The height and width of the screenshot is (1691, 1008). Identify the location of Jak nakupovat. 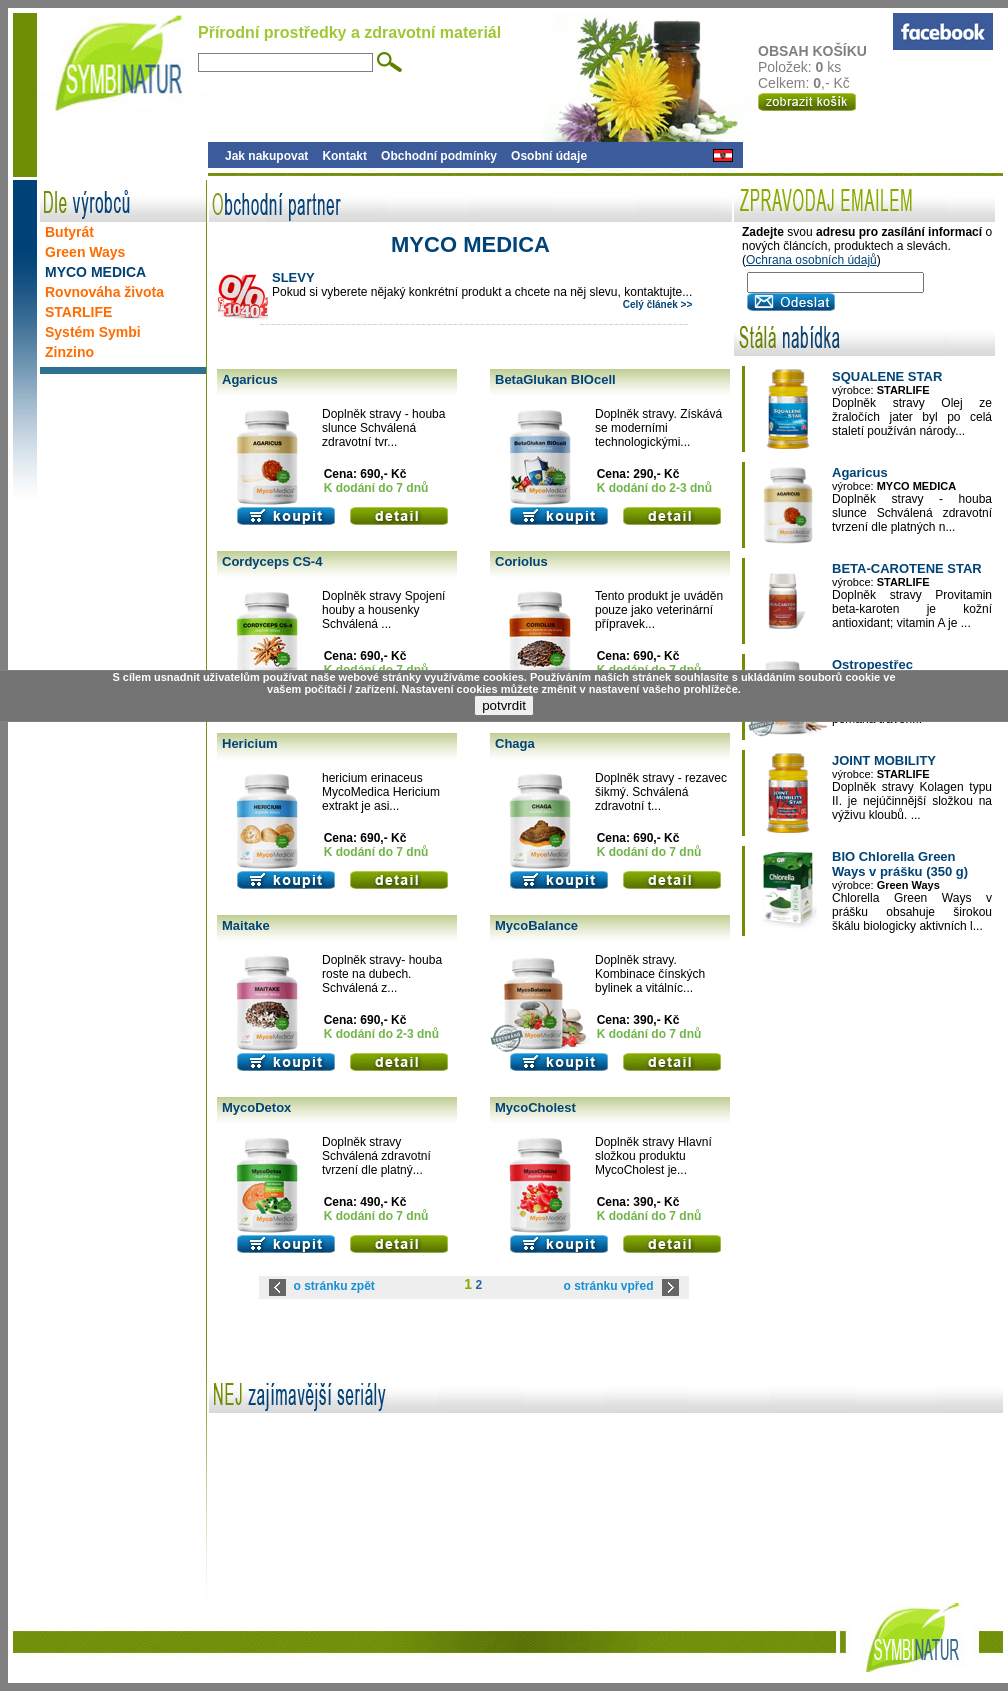
(266, 156).